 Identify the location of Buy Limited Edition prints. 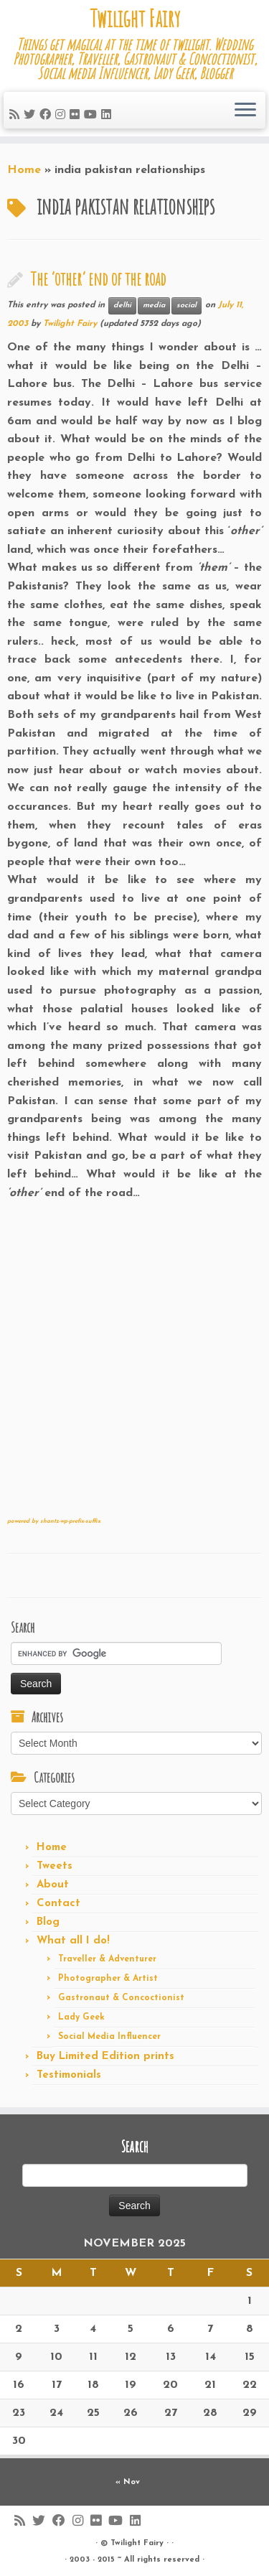
(105, 2056).